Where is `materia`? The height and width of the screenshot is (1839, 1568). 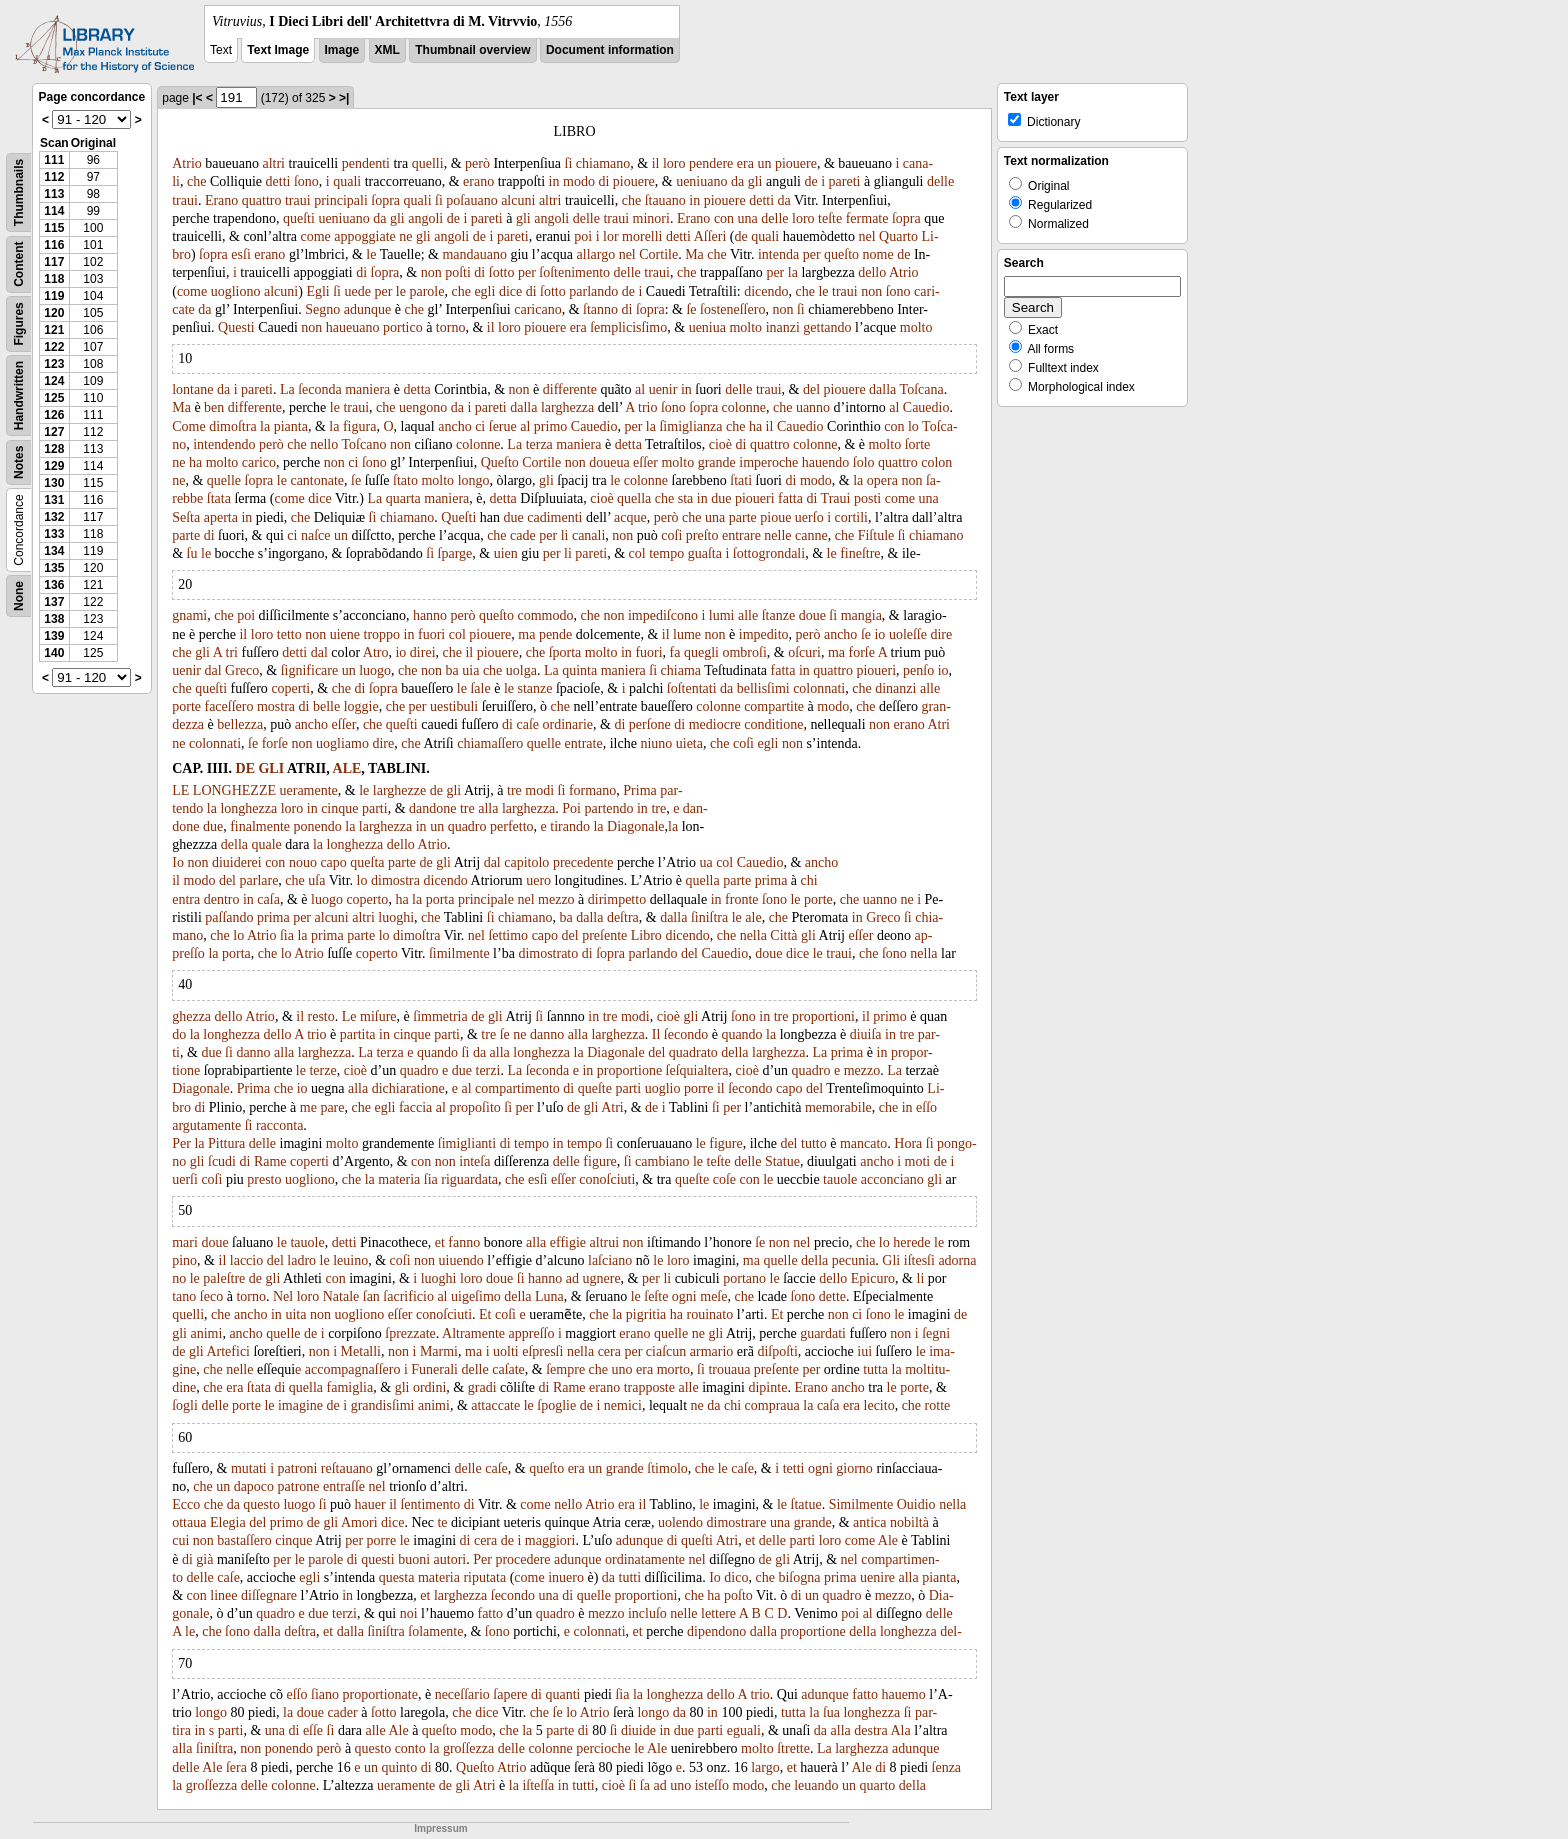 materia is located at coordinates (399, 1179).